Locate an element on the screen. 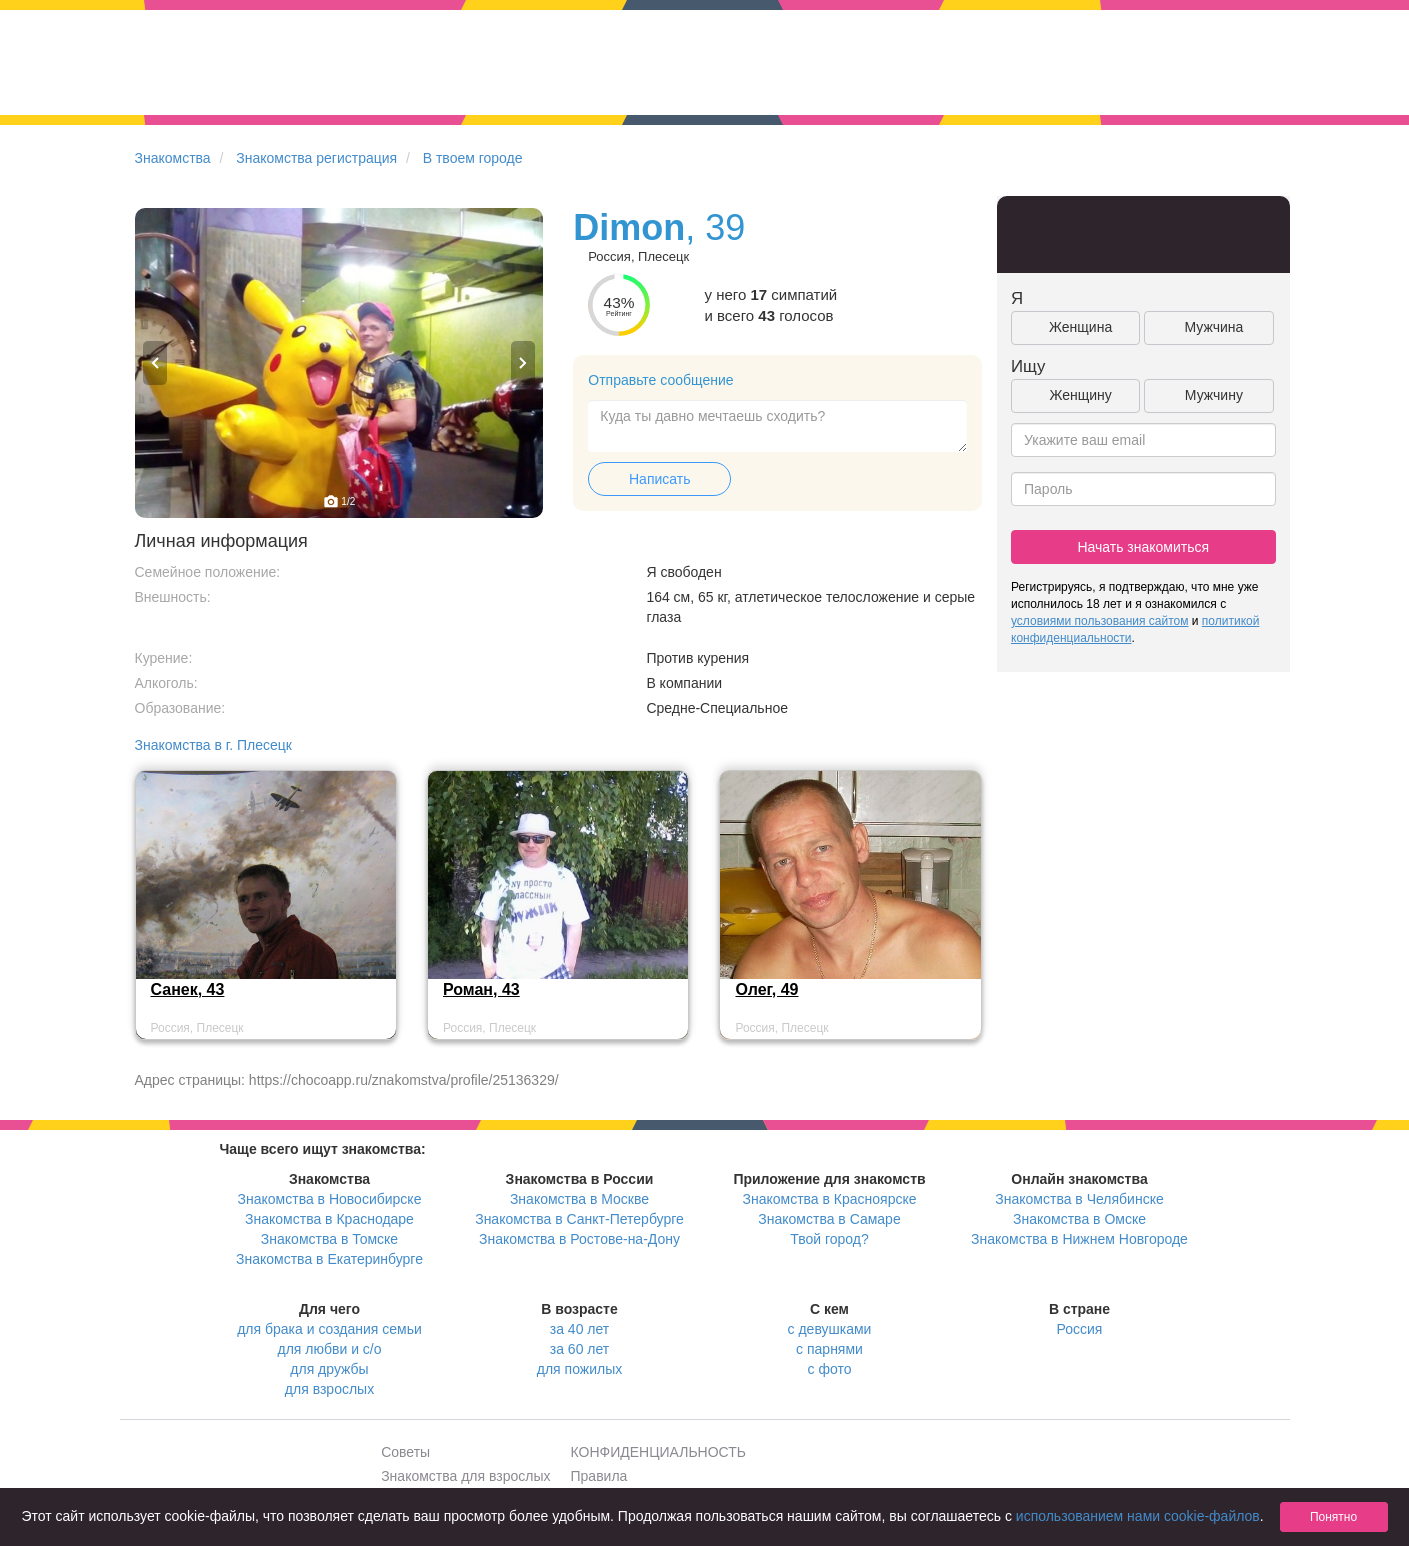 The height and width of the screenshot is (1546, 1409). В твоем городе is located at coordinates (473, 158).